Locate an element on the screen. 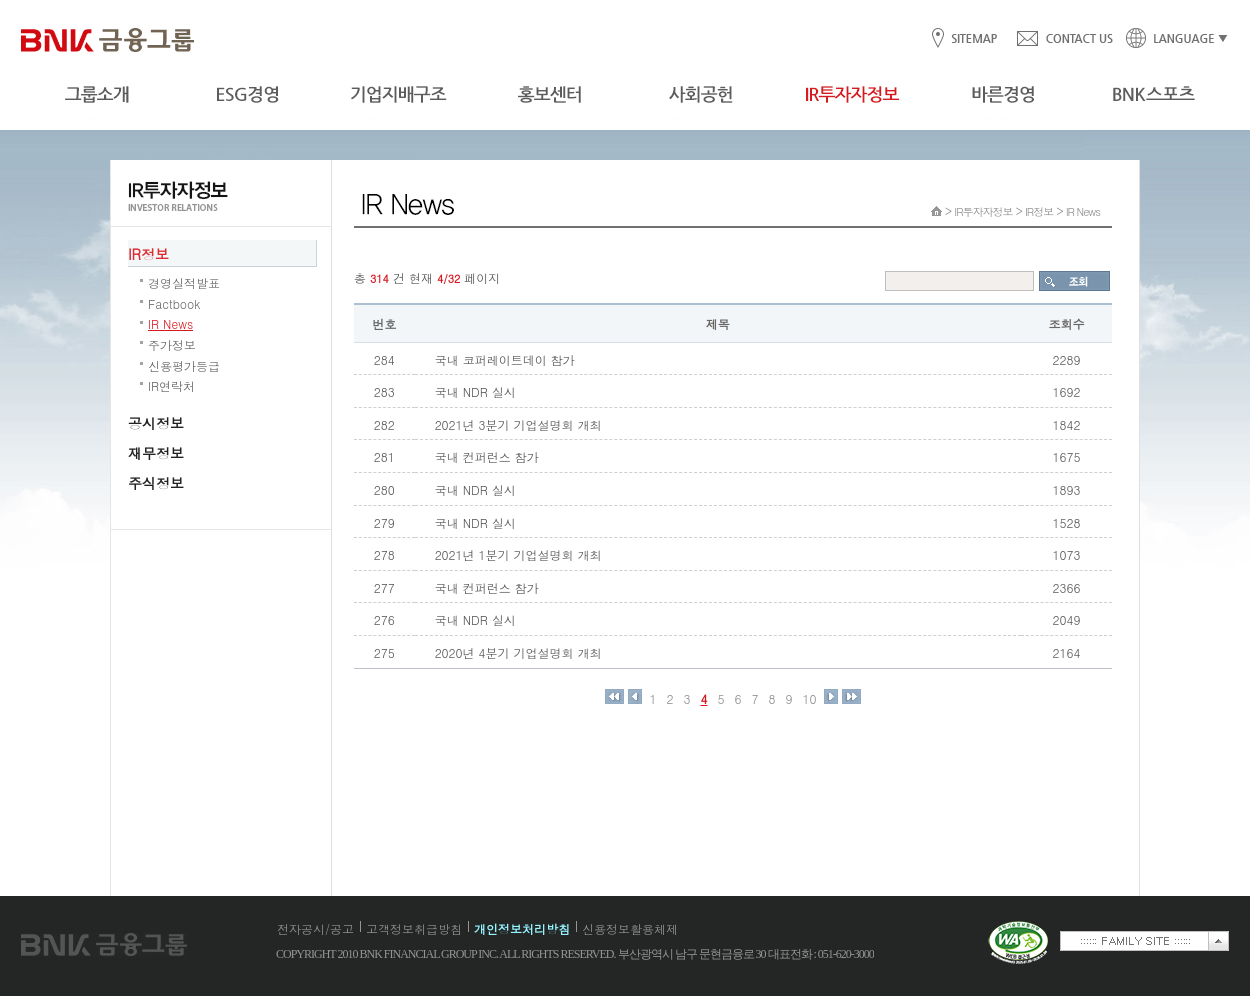 This screenshot has height=996, width=1250. 신용평가등급 is located at coordinates (184, 365).